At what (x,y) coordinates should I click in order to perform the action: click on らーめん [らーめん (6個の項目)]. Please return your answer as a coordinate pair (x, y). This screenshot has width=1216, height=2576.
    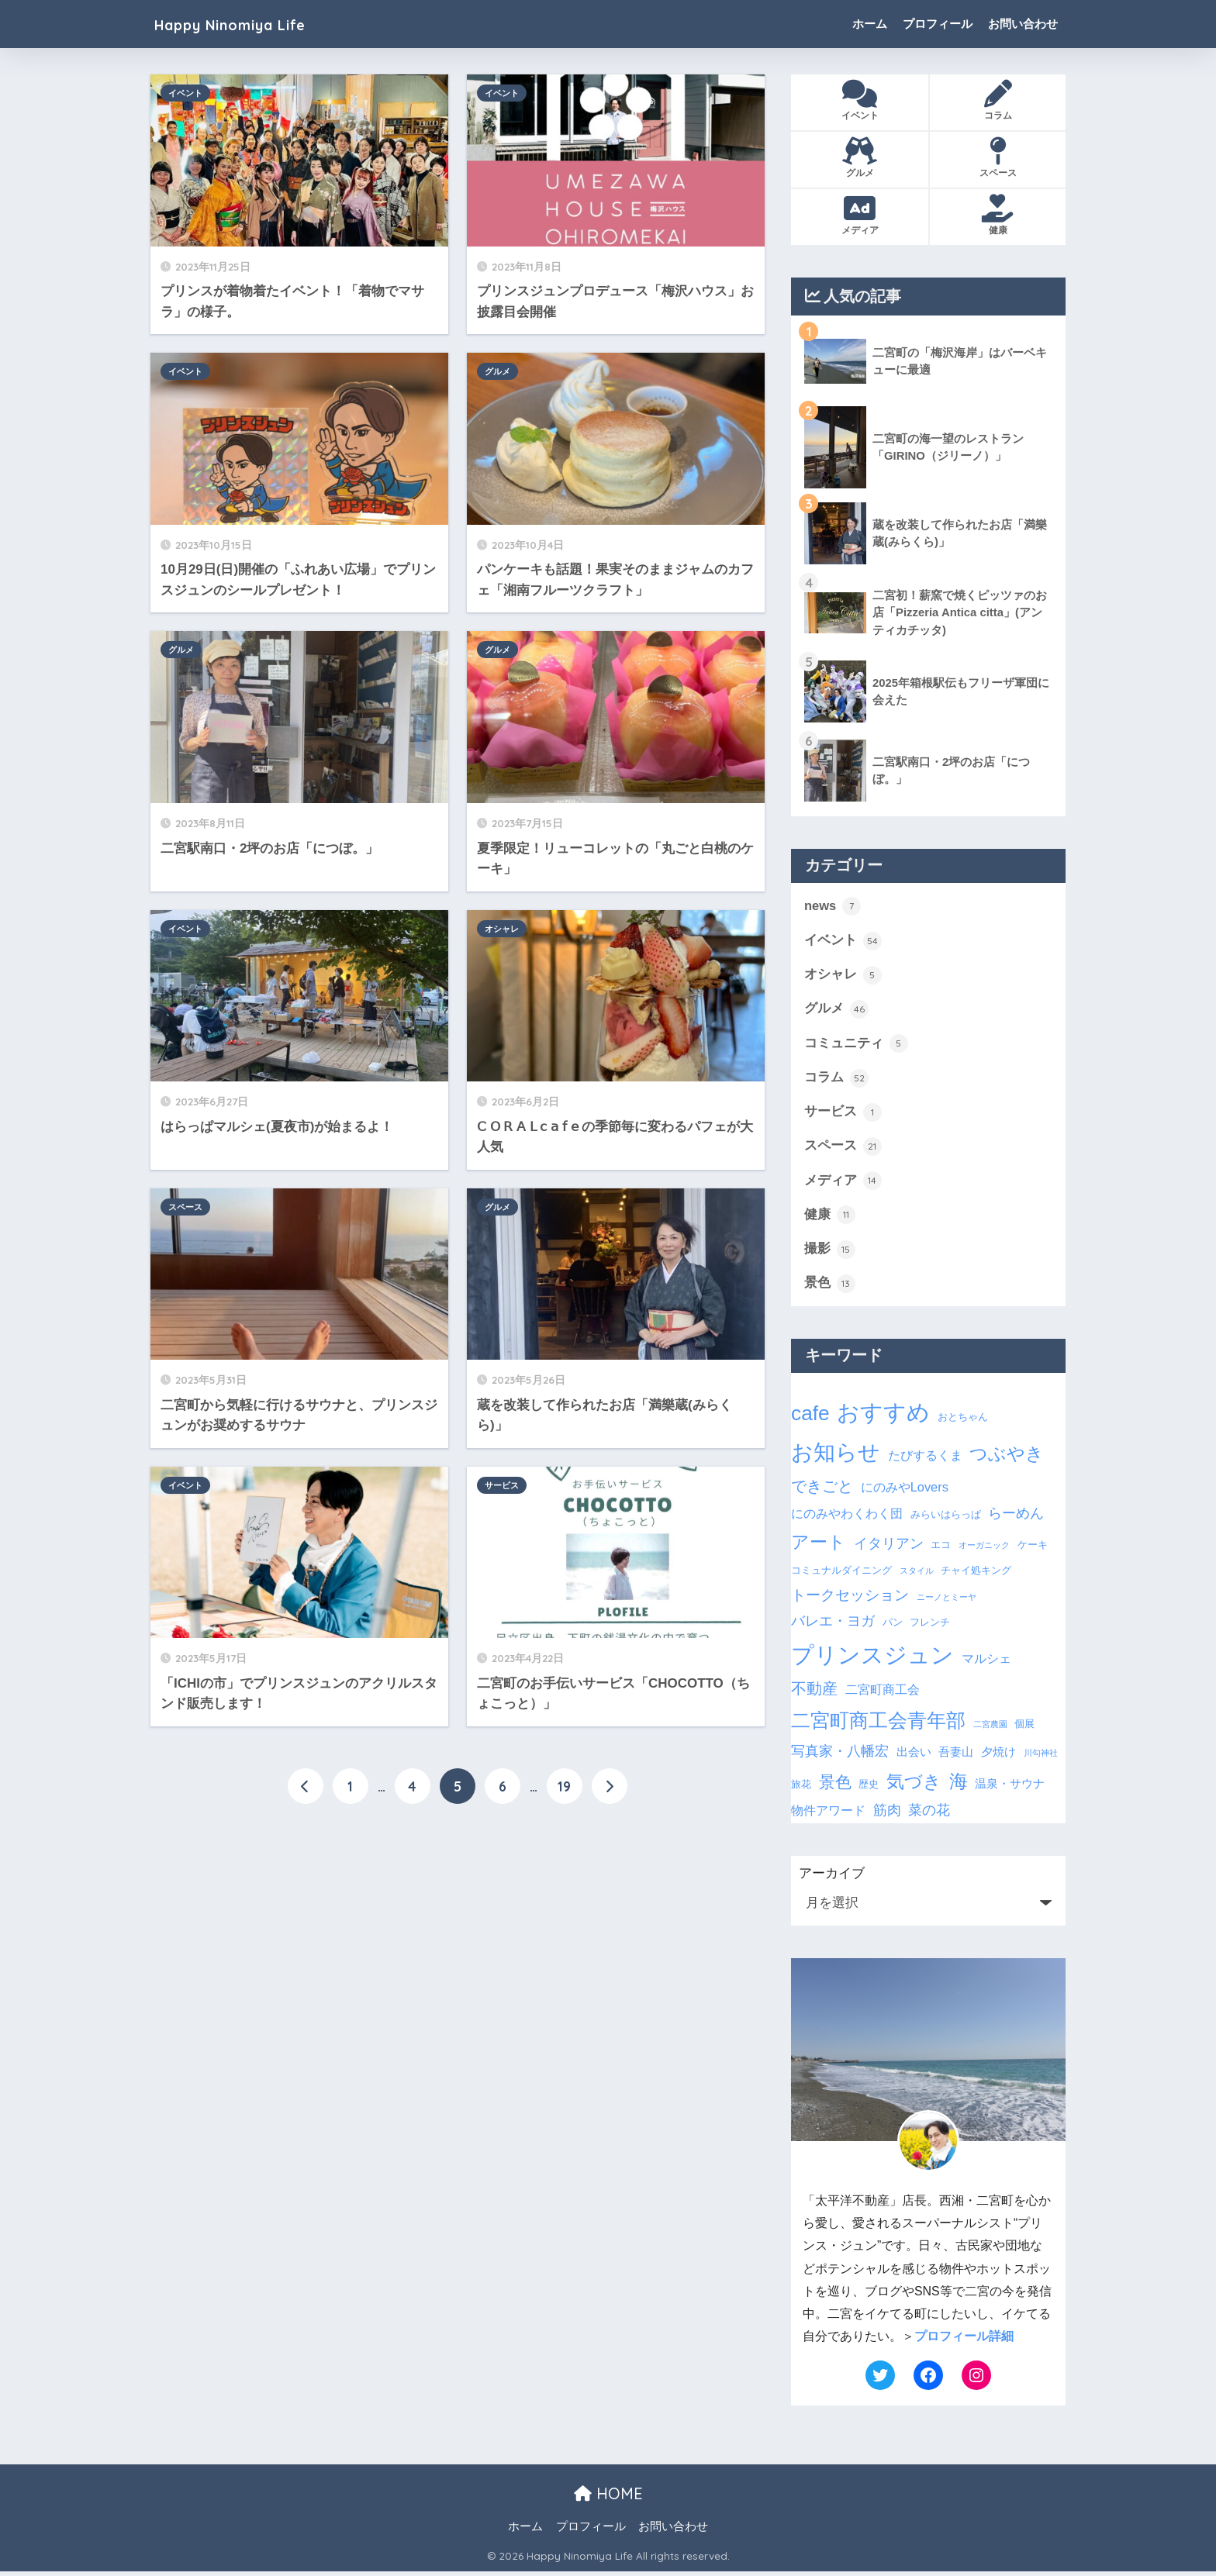
    Looking at the image, I should click on (1016, 1518).